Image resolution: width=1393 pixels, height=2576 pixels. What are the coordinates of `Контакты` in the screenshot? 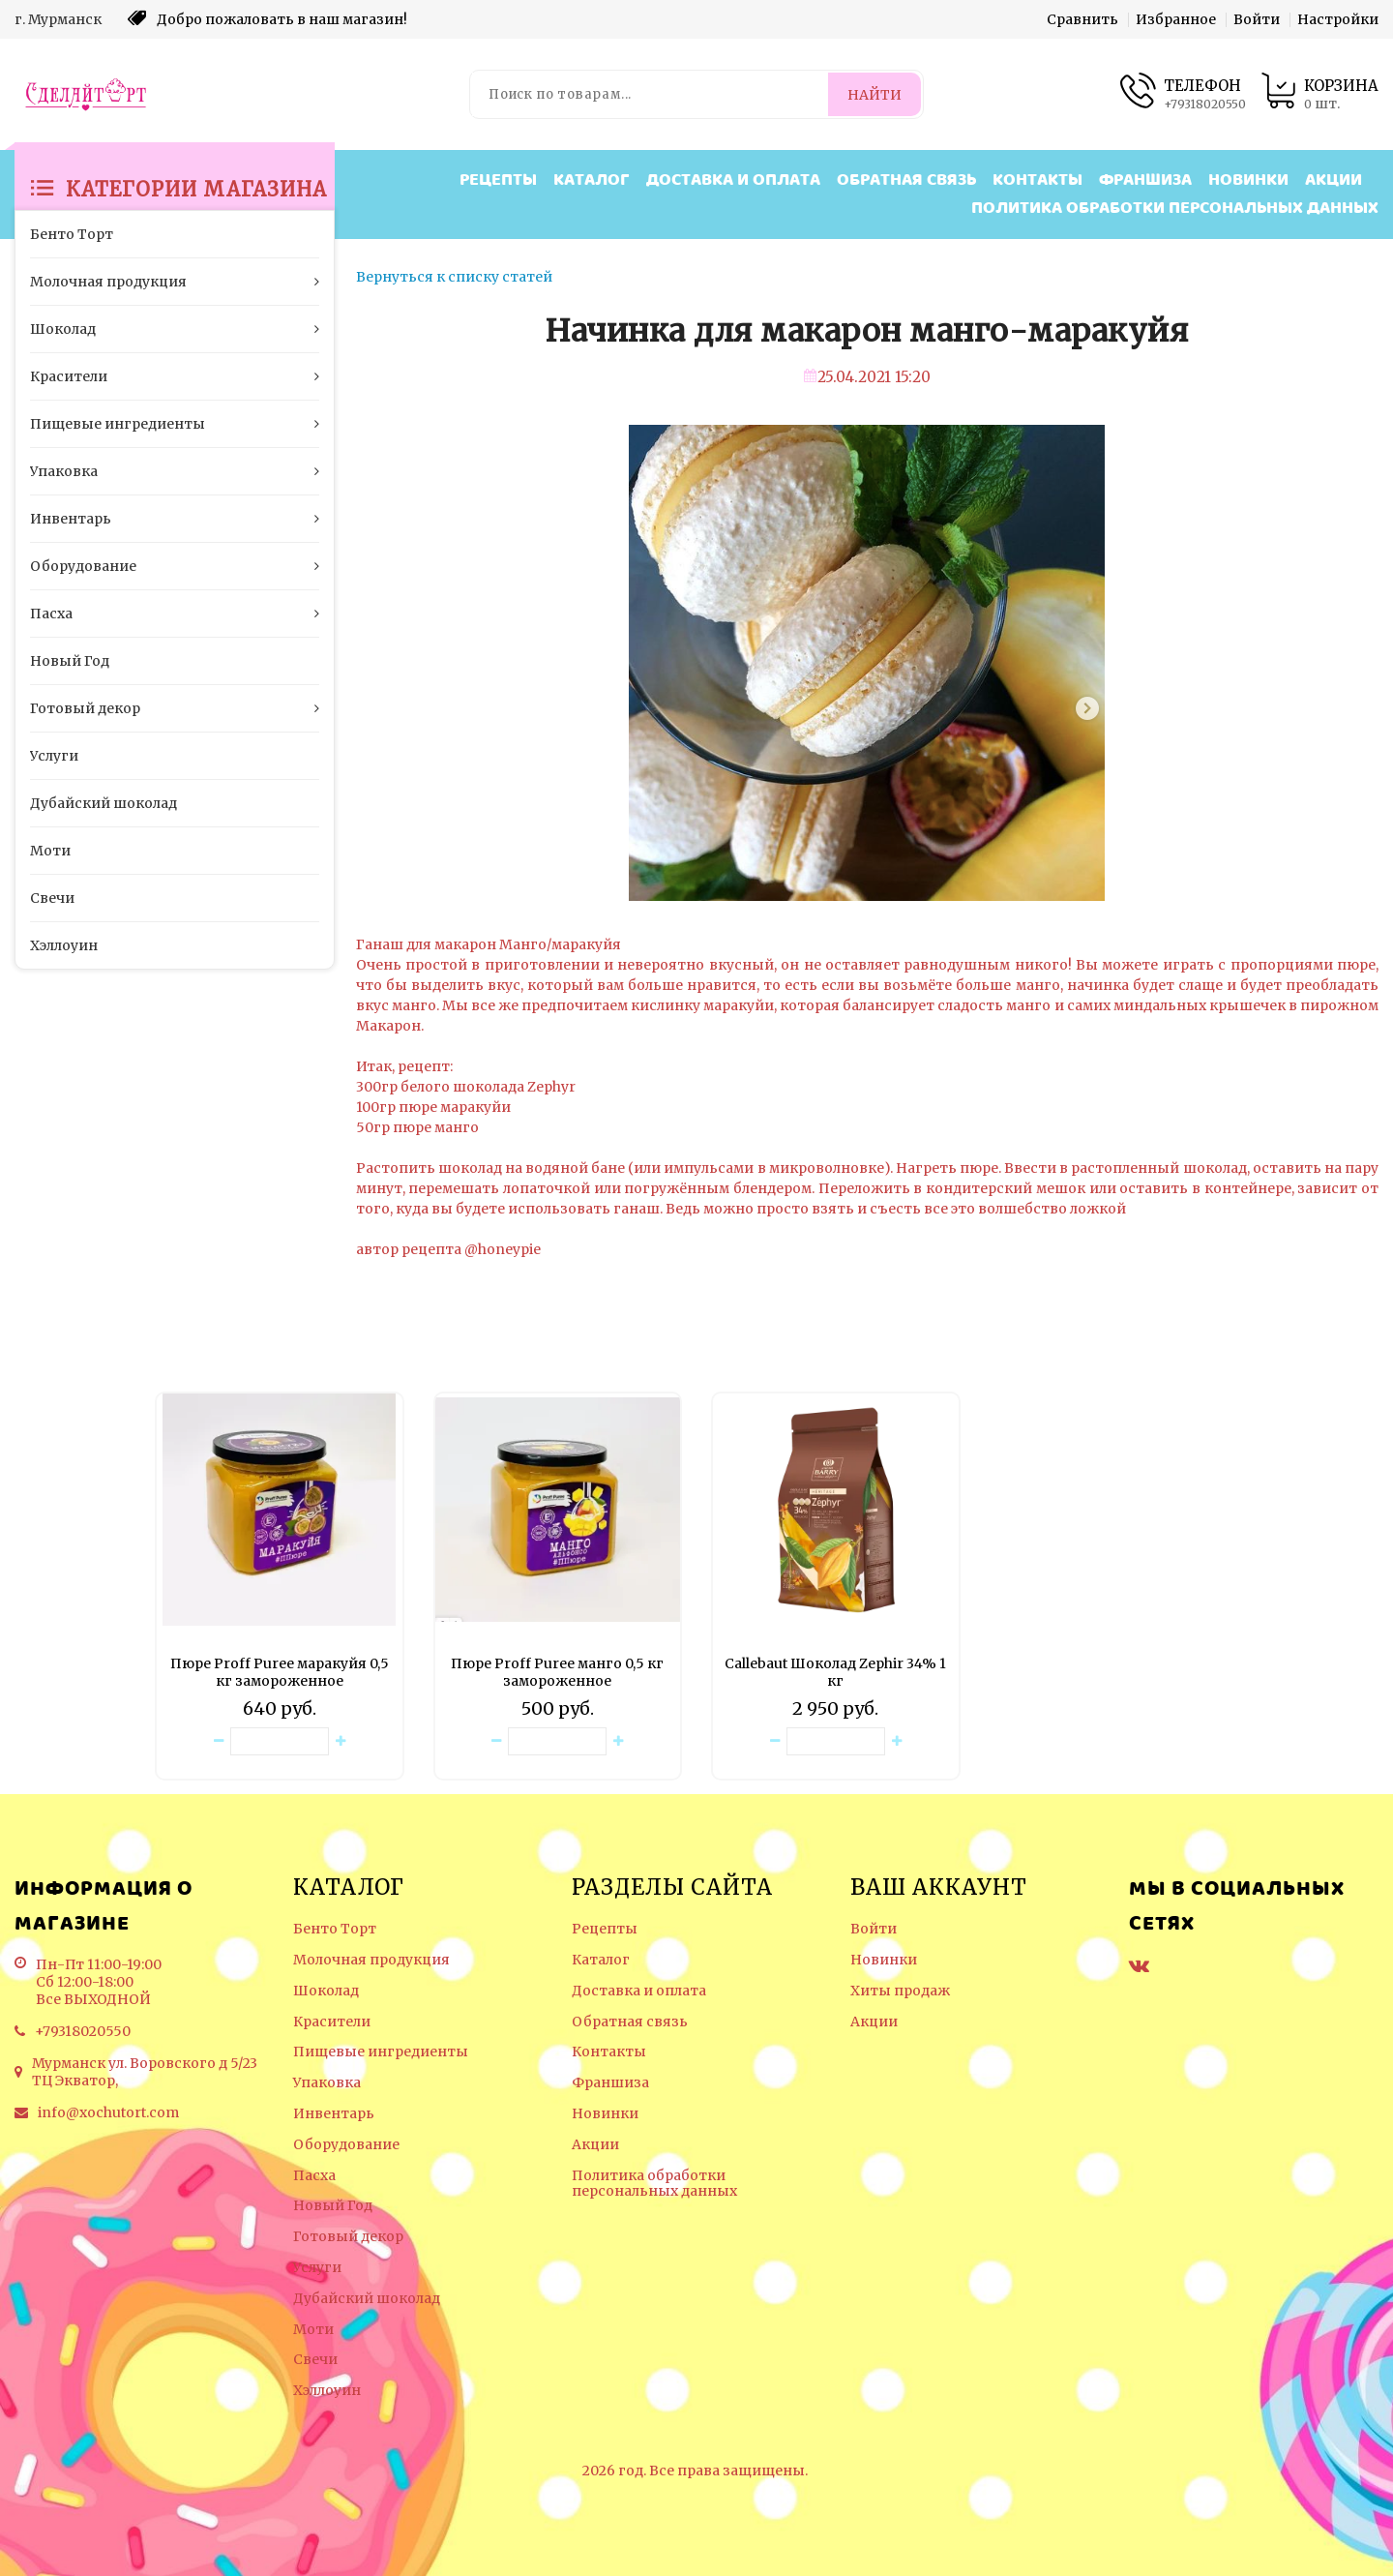 It's located at (1037, 180).